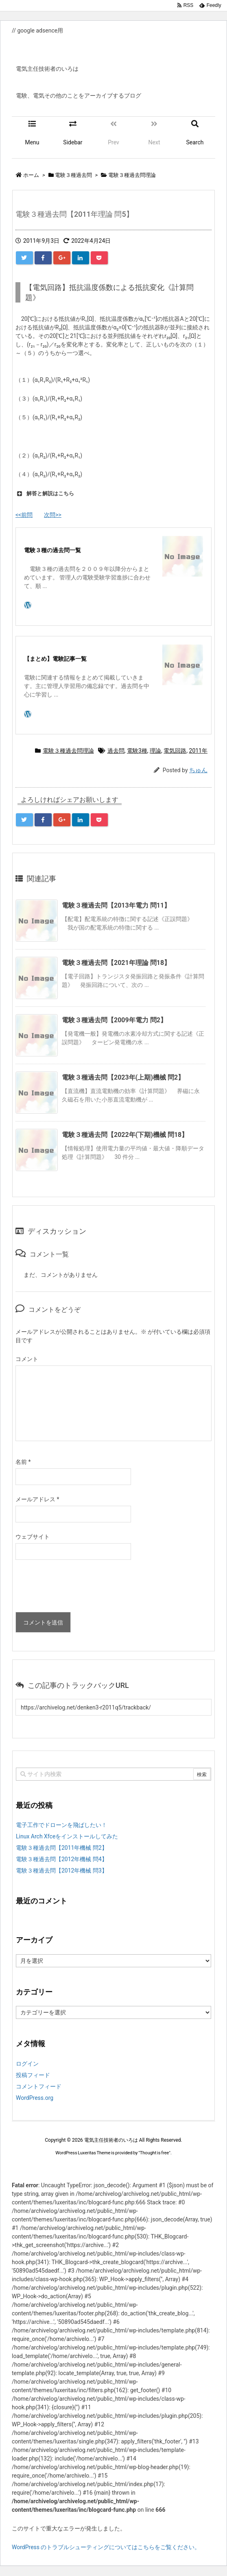 The height and width of the screenshot is (2576, 227). I want to click on 次問>>, so click(52, 515).